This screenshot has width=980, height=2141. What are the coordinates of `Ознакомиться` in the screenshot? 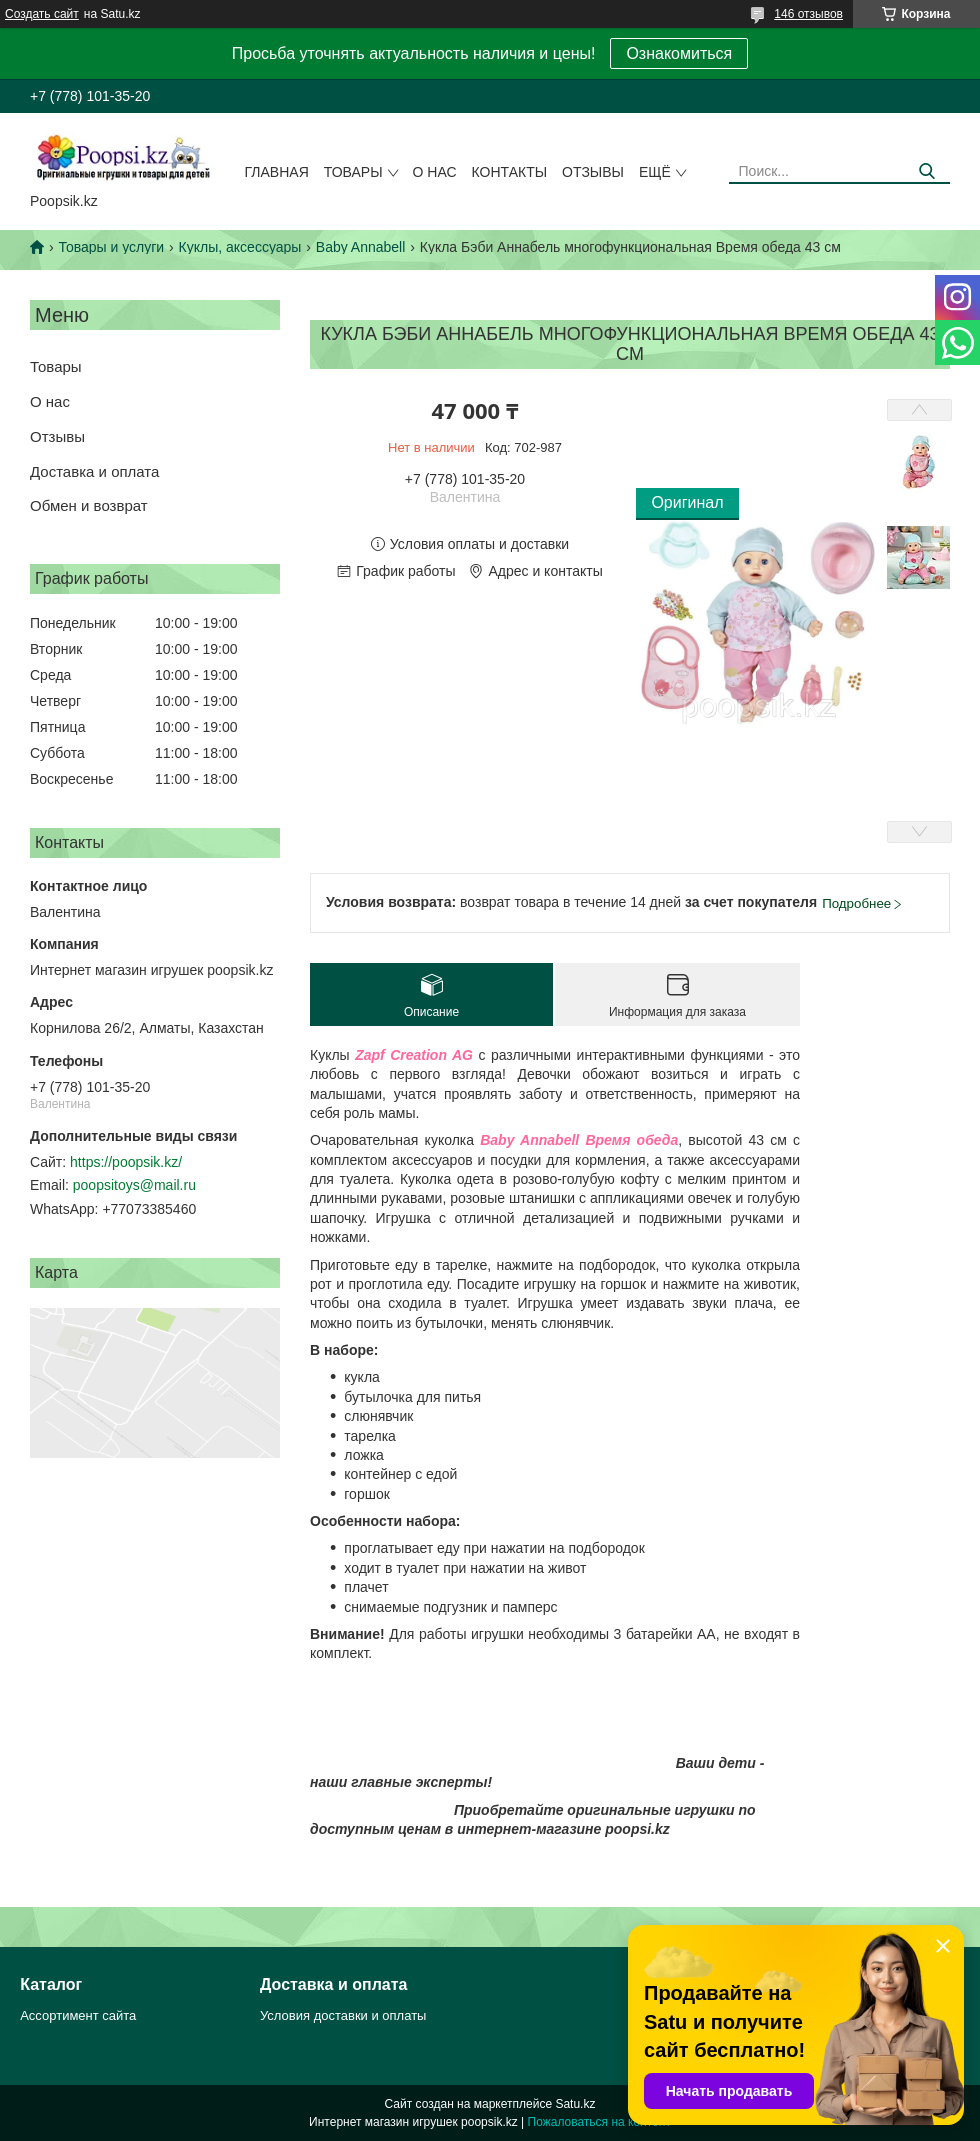 It's located at (679, 53).